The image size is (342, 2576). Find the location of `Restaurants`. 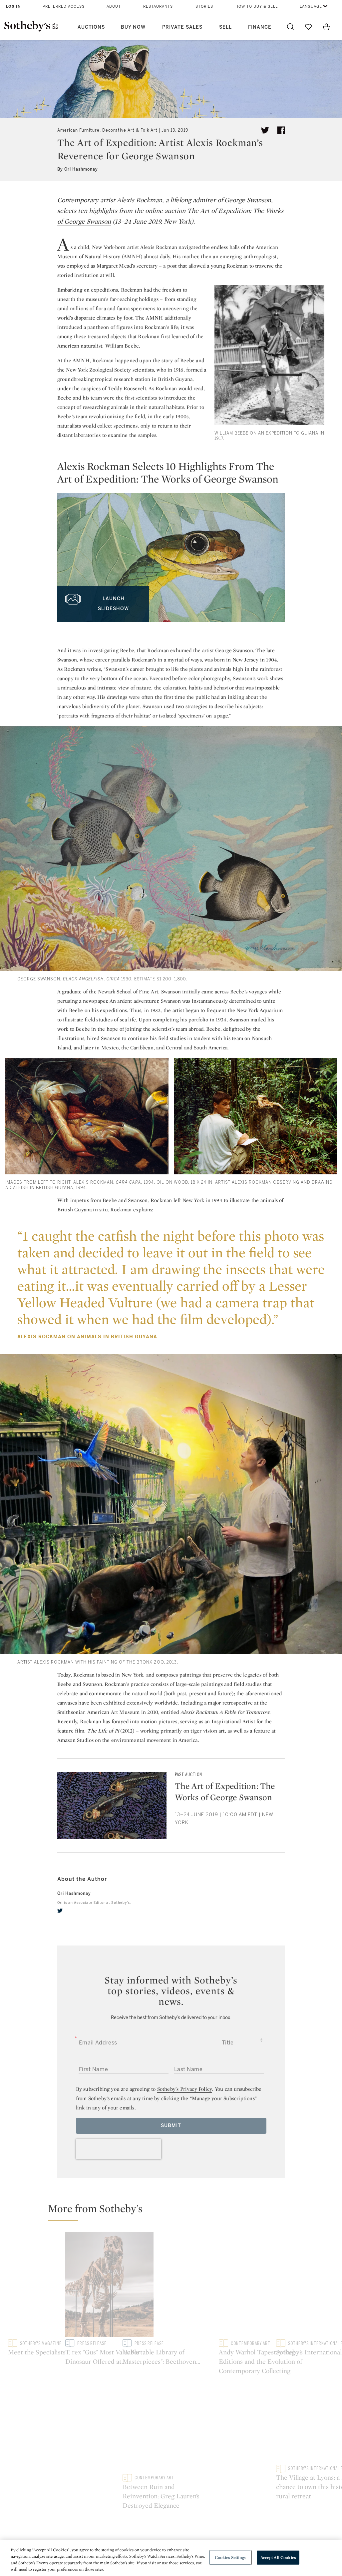

Restaurants is located at coordinates (158, 6).